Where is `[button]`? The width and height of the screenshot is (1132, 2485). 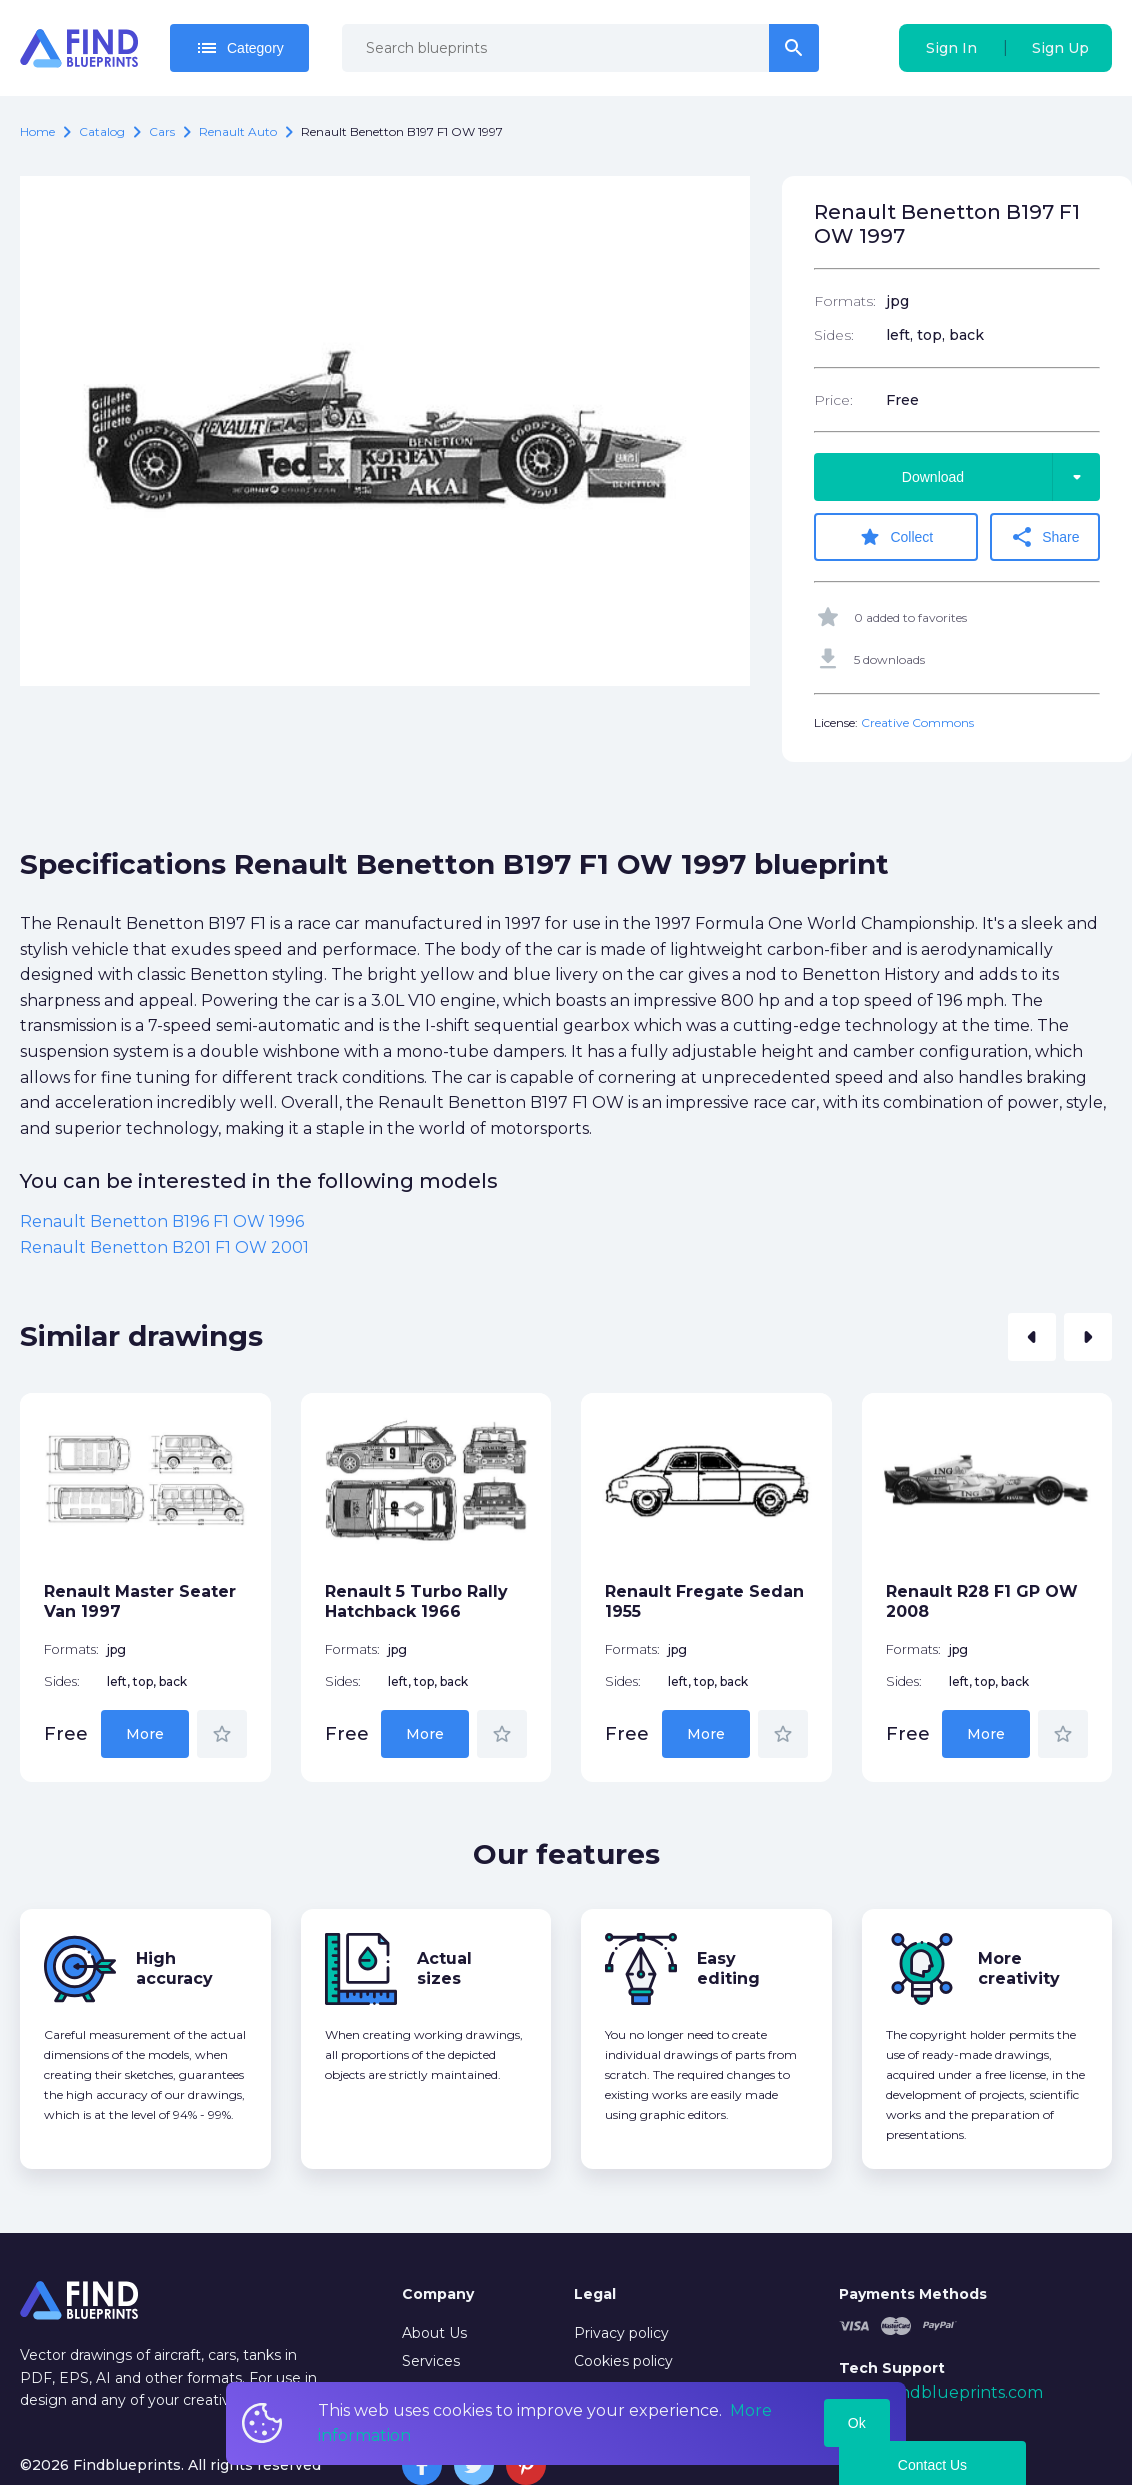 [button] is located at coordinates (1032, 1337).